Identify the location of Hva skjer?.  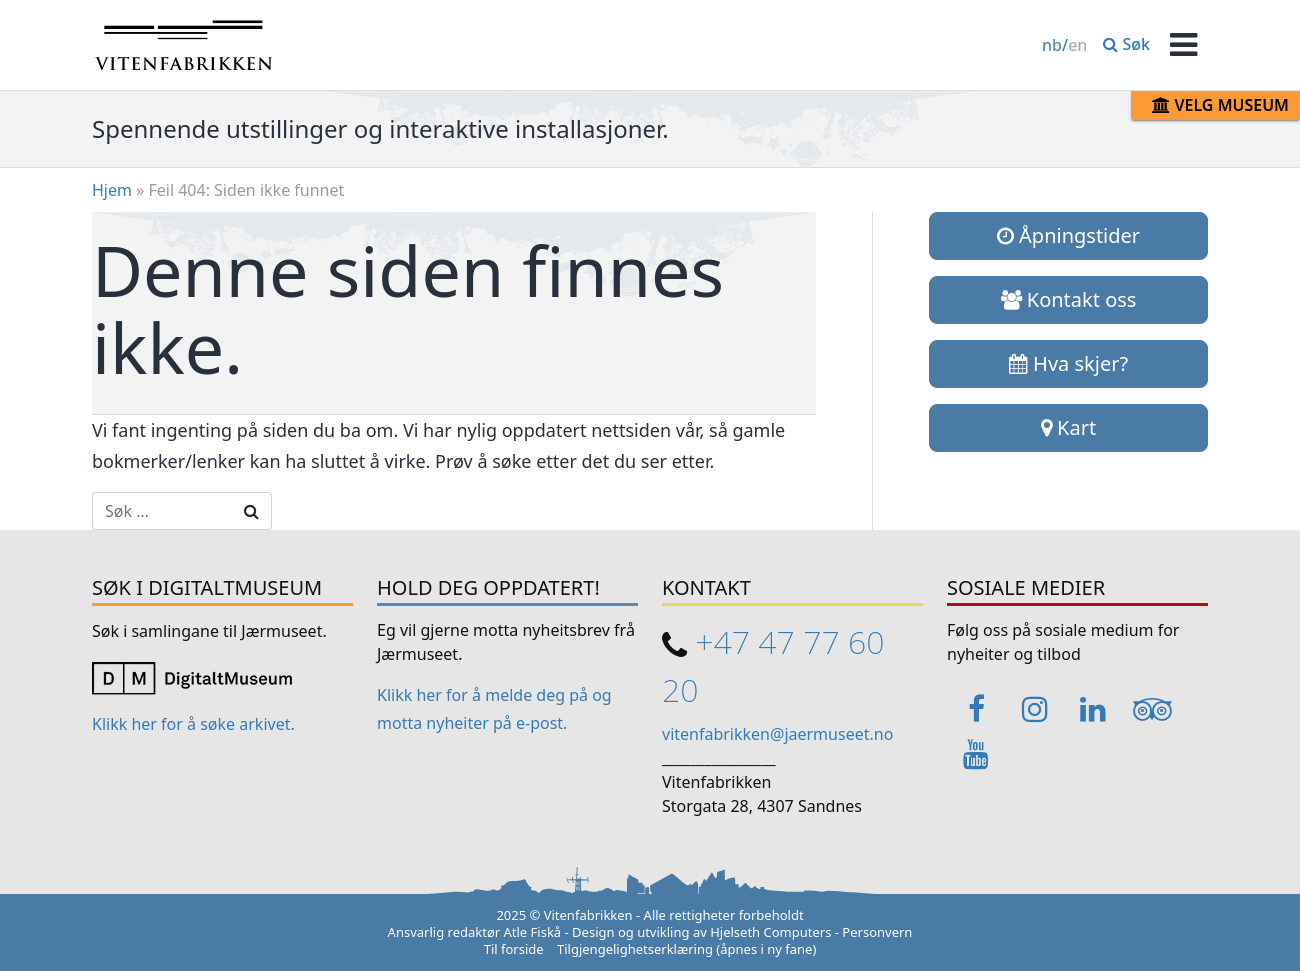
(1068, 363).